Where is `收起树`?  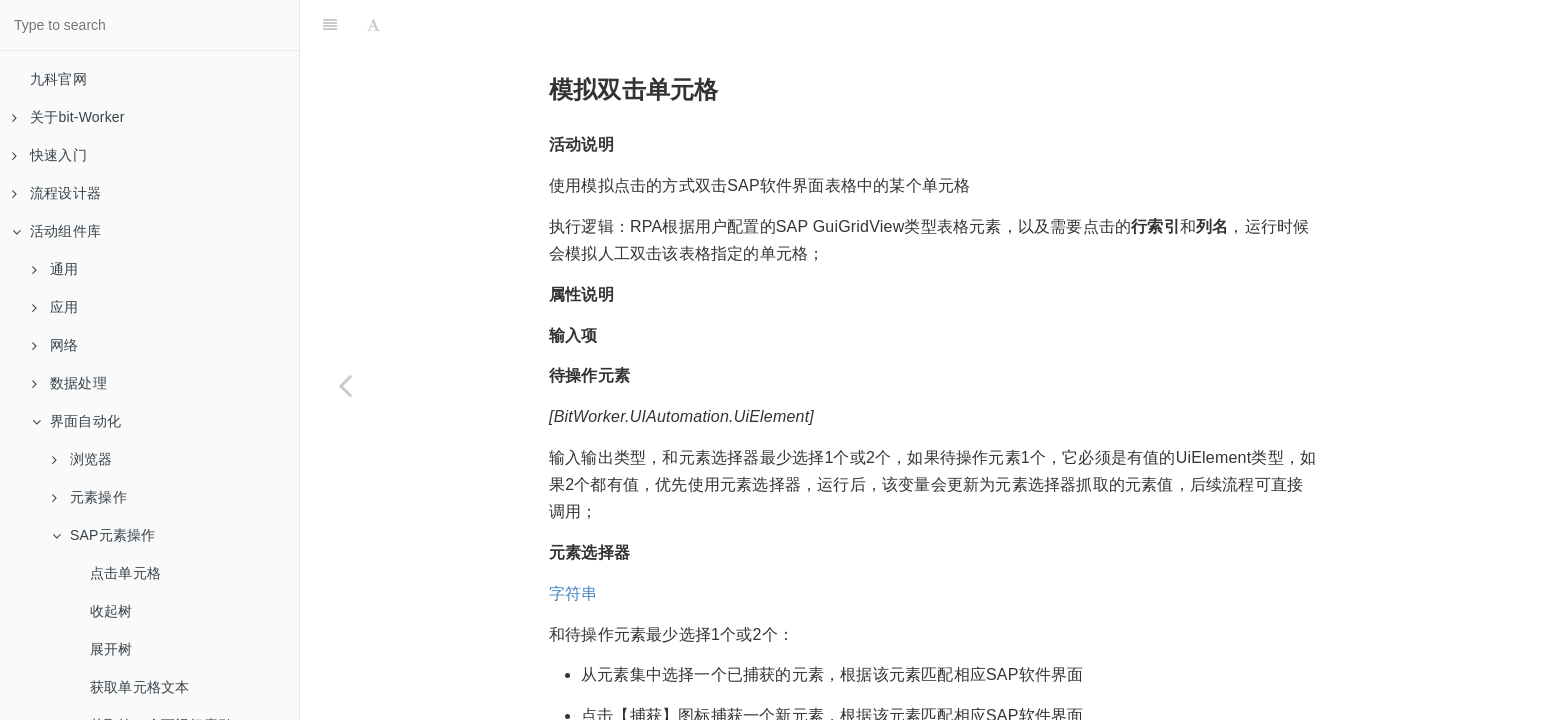 收起树 is located at coordinates (111, 611).